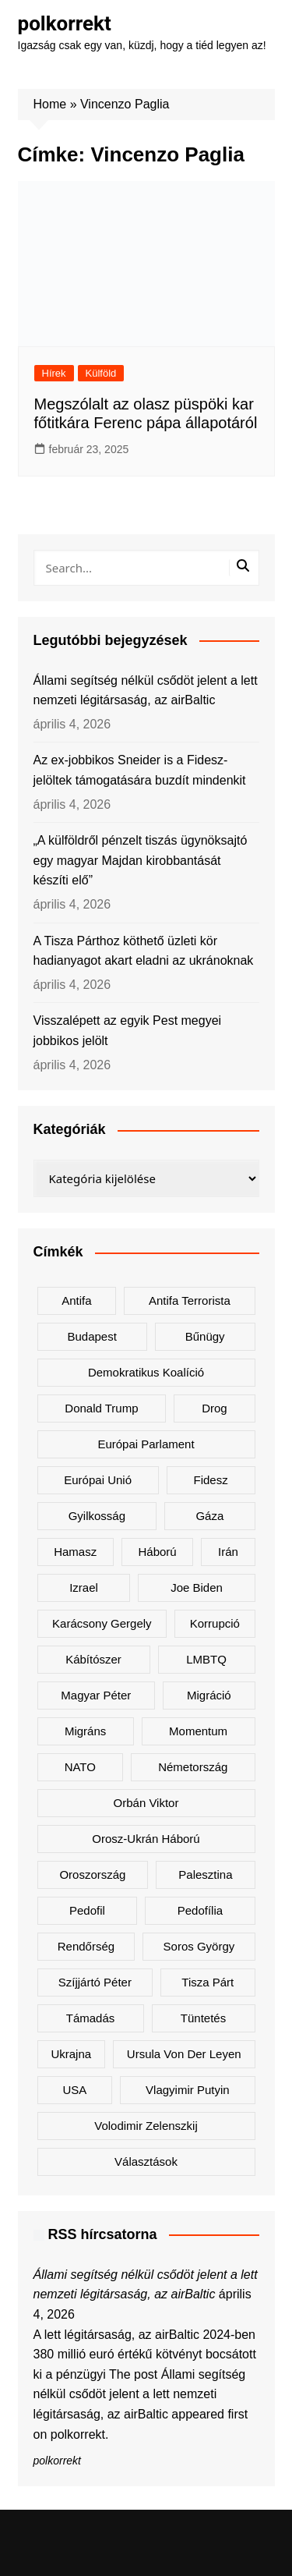 The height and width of the screenshot is (2576, 292). Describe the element at coordinates (197, 1587) in the screenshot. I see `Joe Biden [Joe Biden (170 elem)]` at that location.